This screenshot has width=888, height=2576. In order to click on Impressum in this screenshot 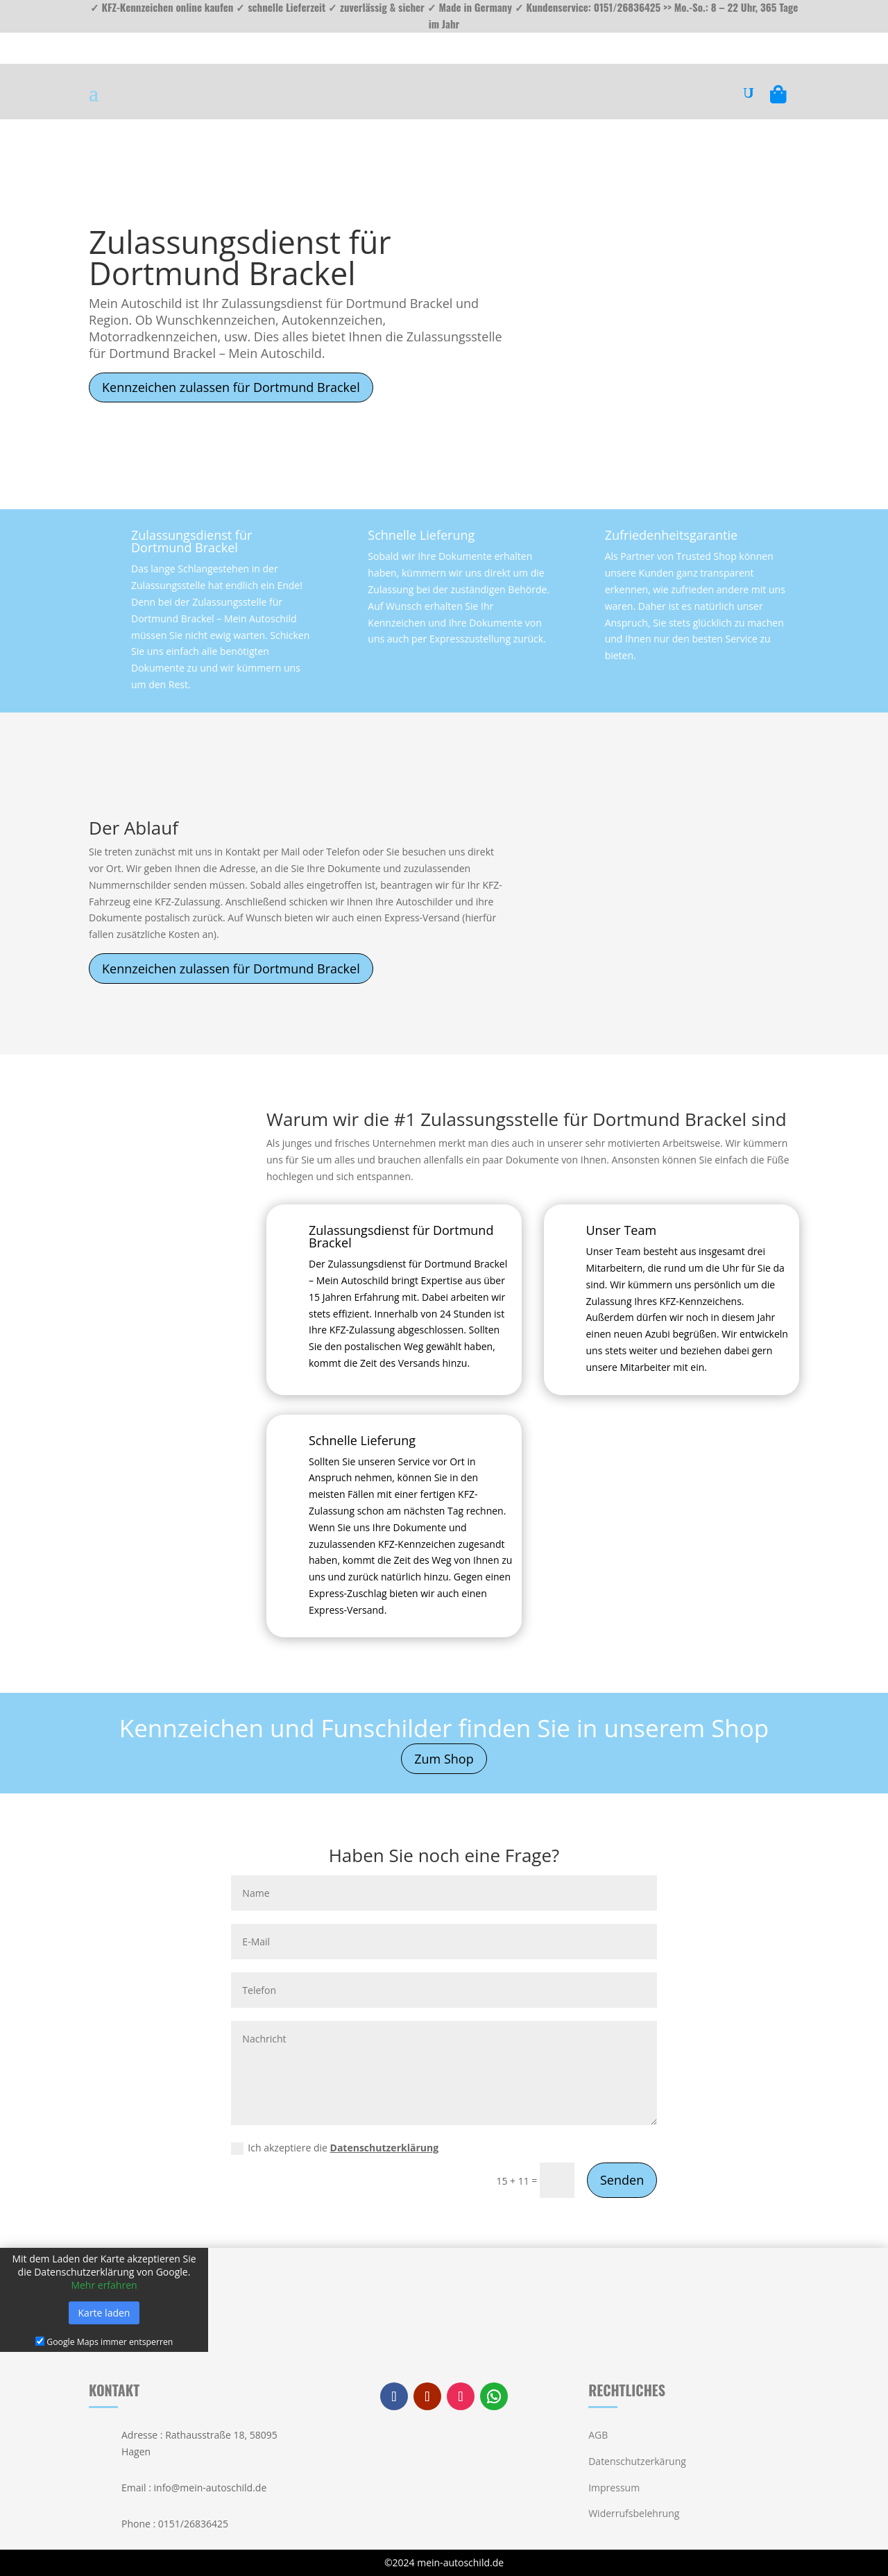, I will do `click(614, 2487)`.